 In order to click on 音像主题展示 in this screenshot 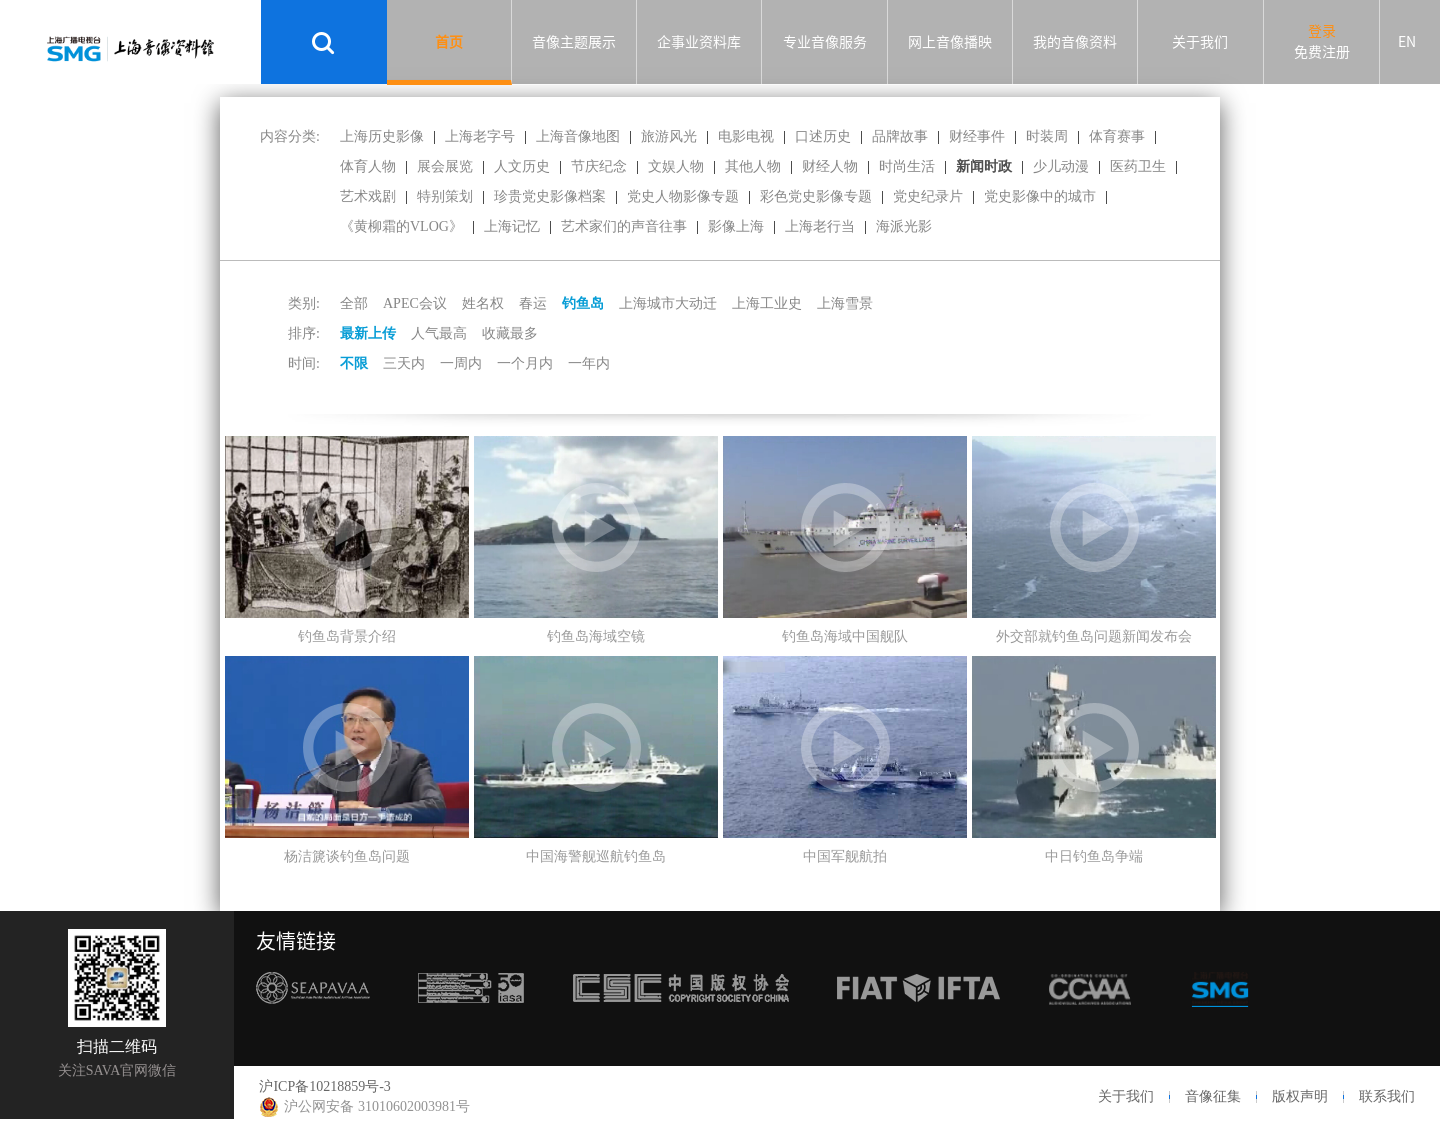, I will do `click(574, 42)`.